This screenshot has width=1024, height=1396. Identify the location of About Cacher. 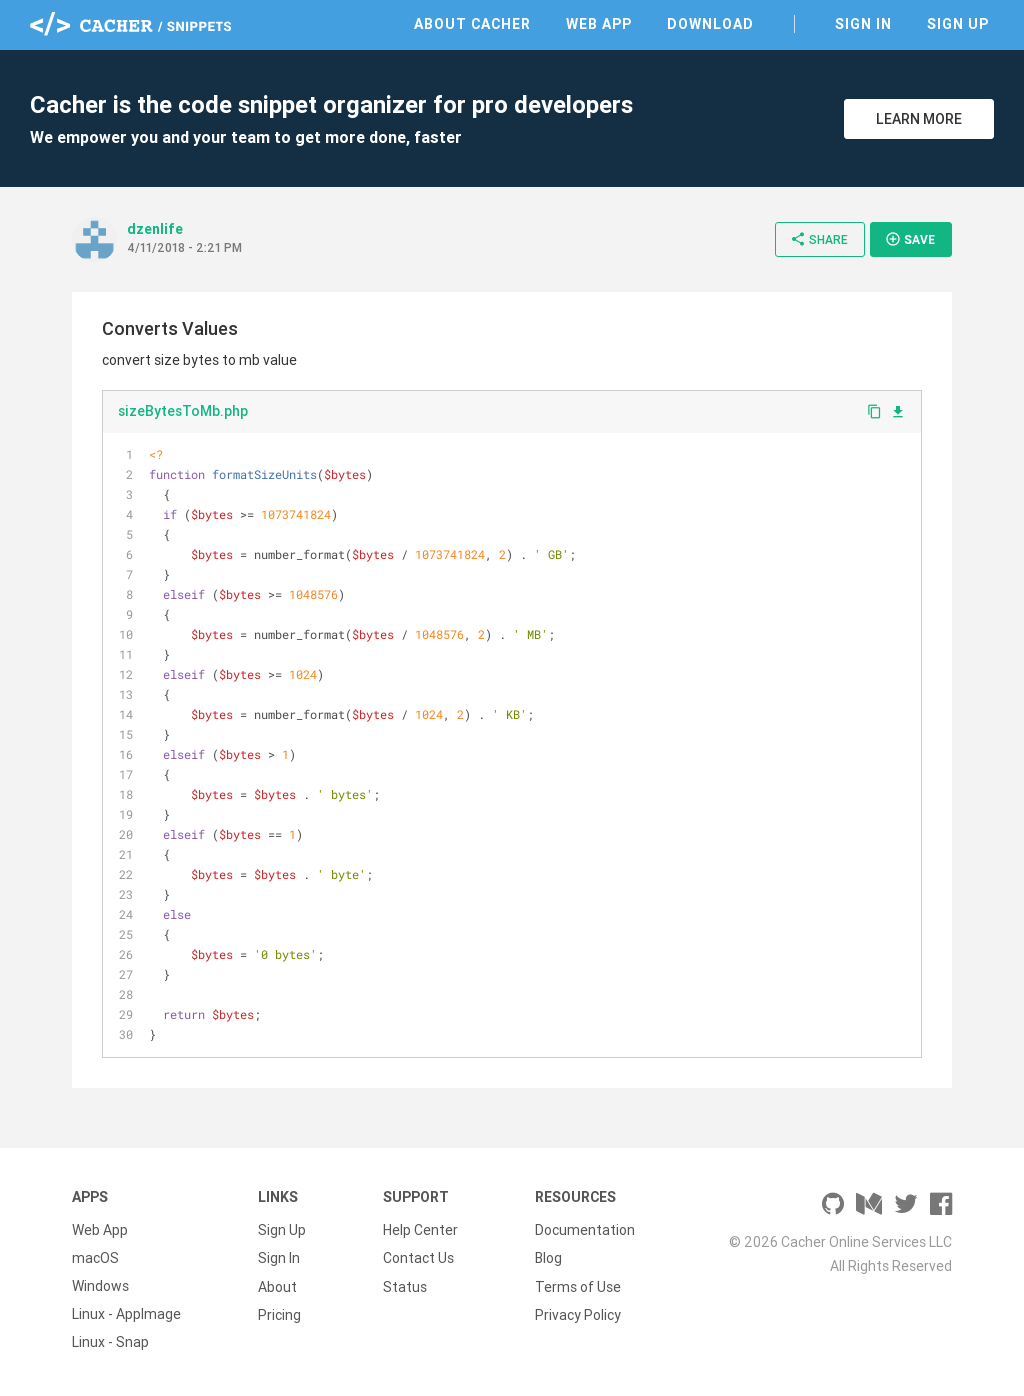
(472, 24).